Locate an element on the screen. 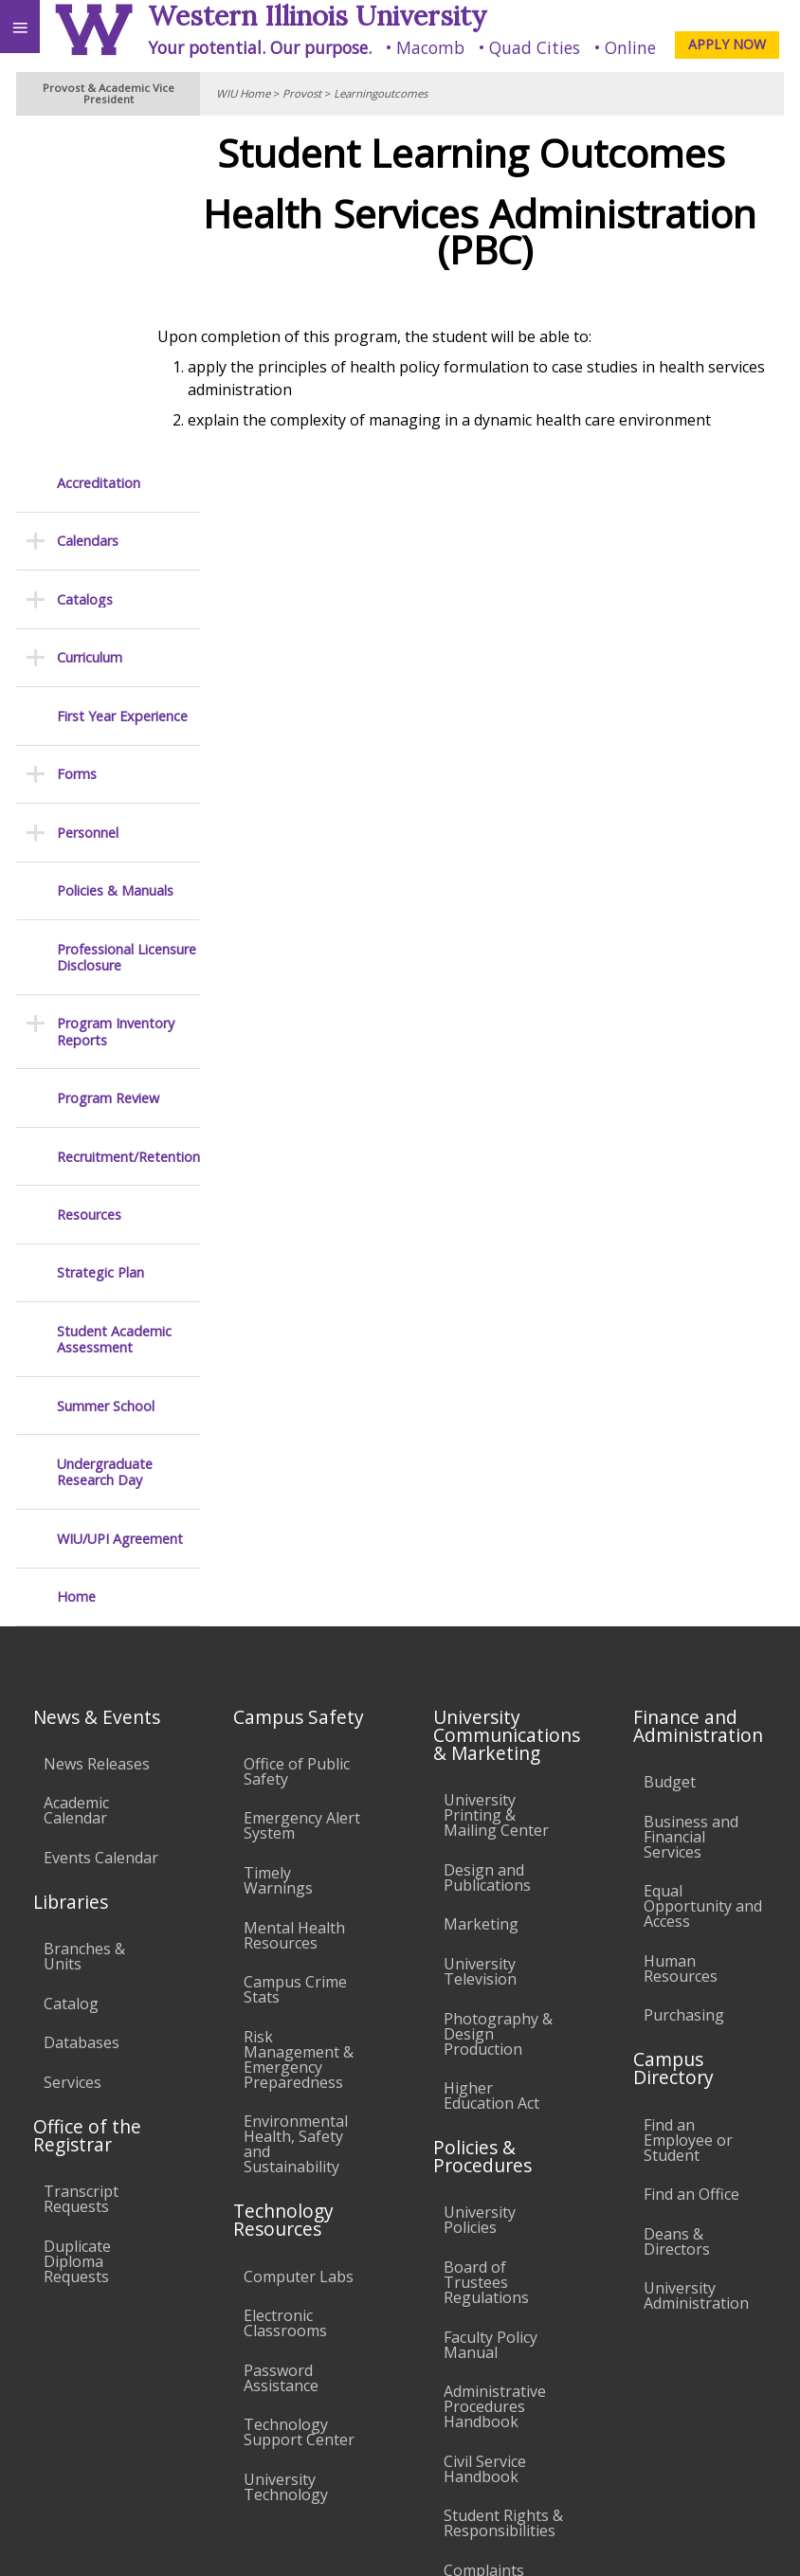 The image size is (800, 2576). Password Assistance is located at coordinates (281, 2045).